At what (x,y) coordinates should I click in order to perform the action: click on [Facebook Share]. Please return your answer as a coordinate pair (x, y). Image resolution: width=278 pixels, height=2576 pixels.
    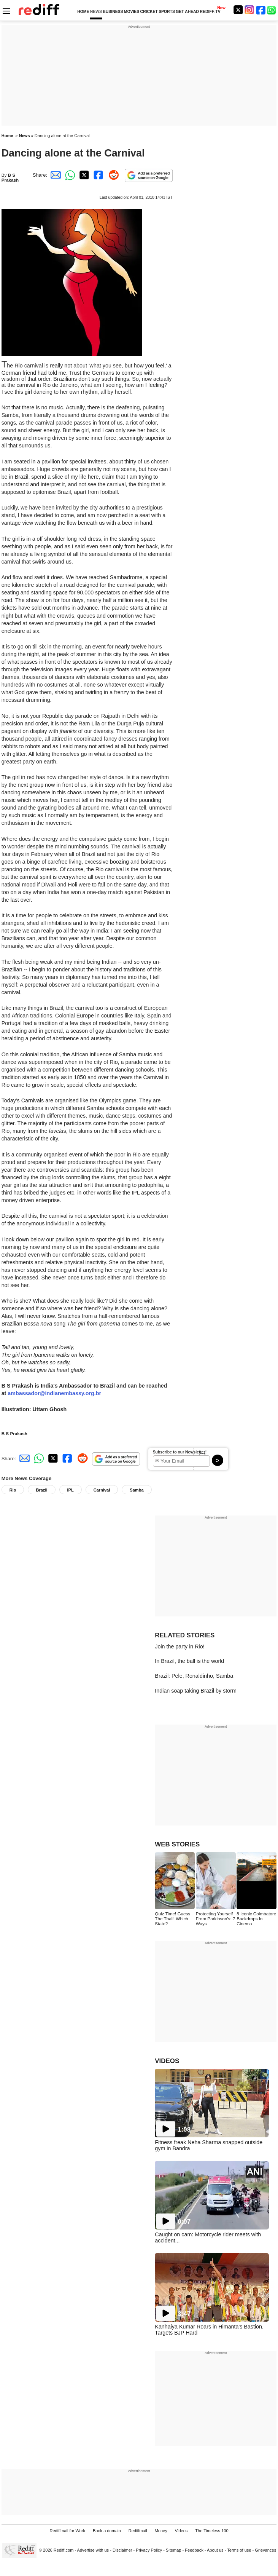
    Looking at the image, I should click on (98, 175).